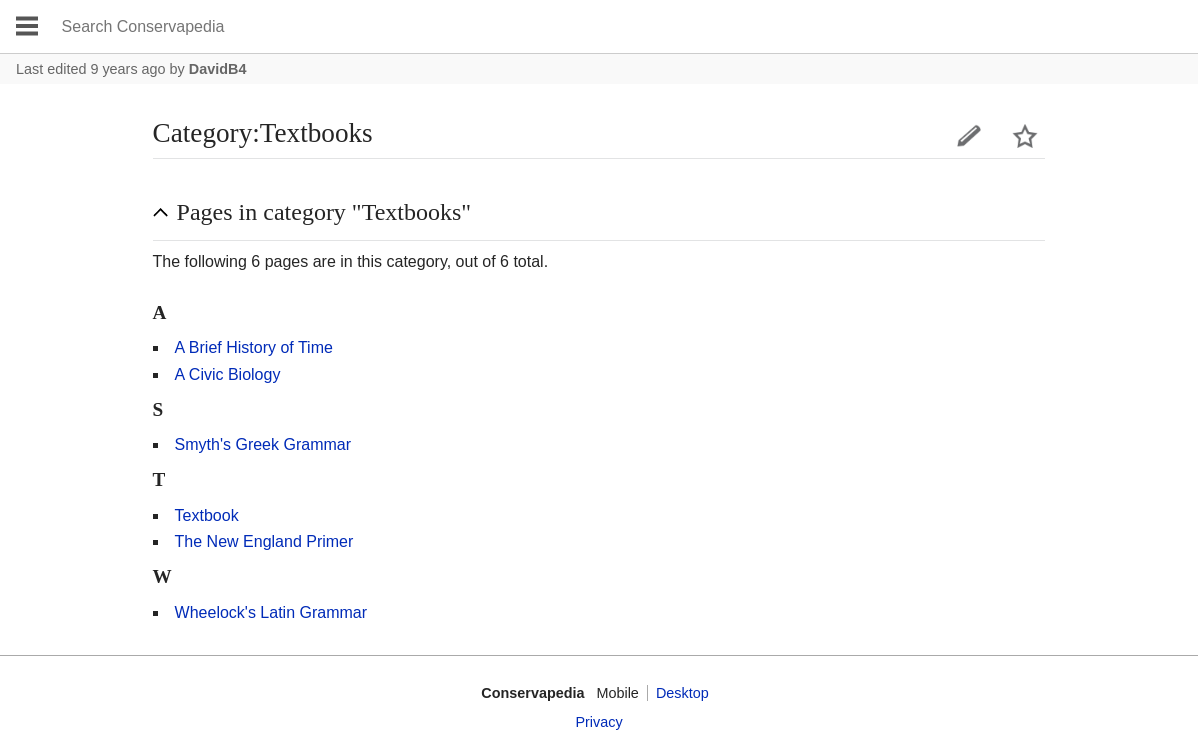 This screenshot has height=754, width=1198. I want to click on A Civic Biology, so click(228, 374).